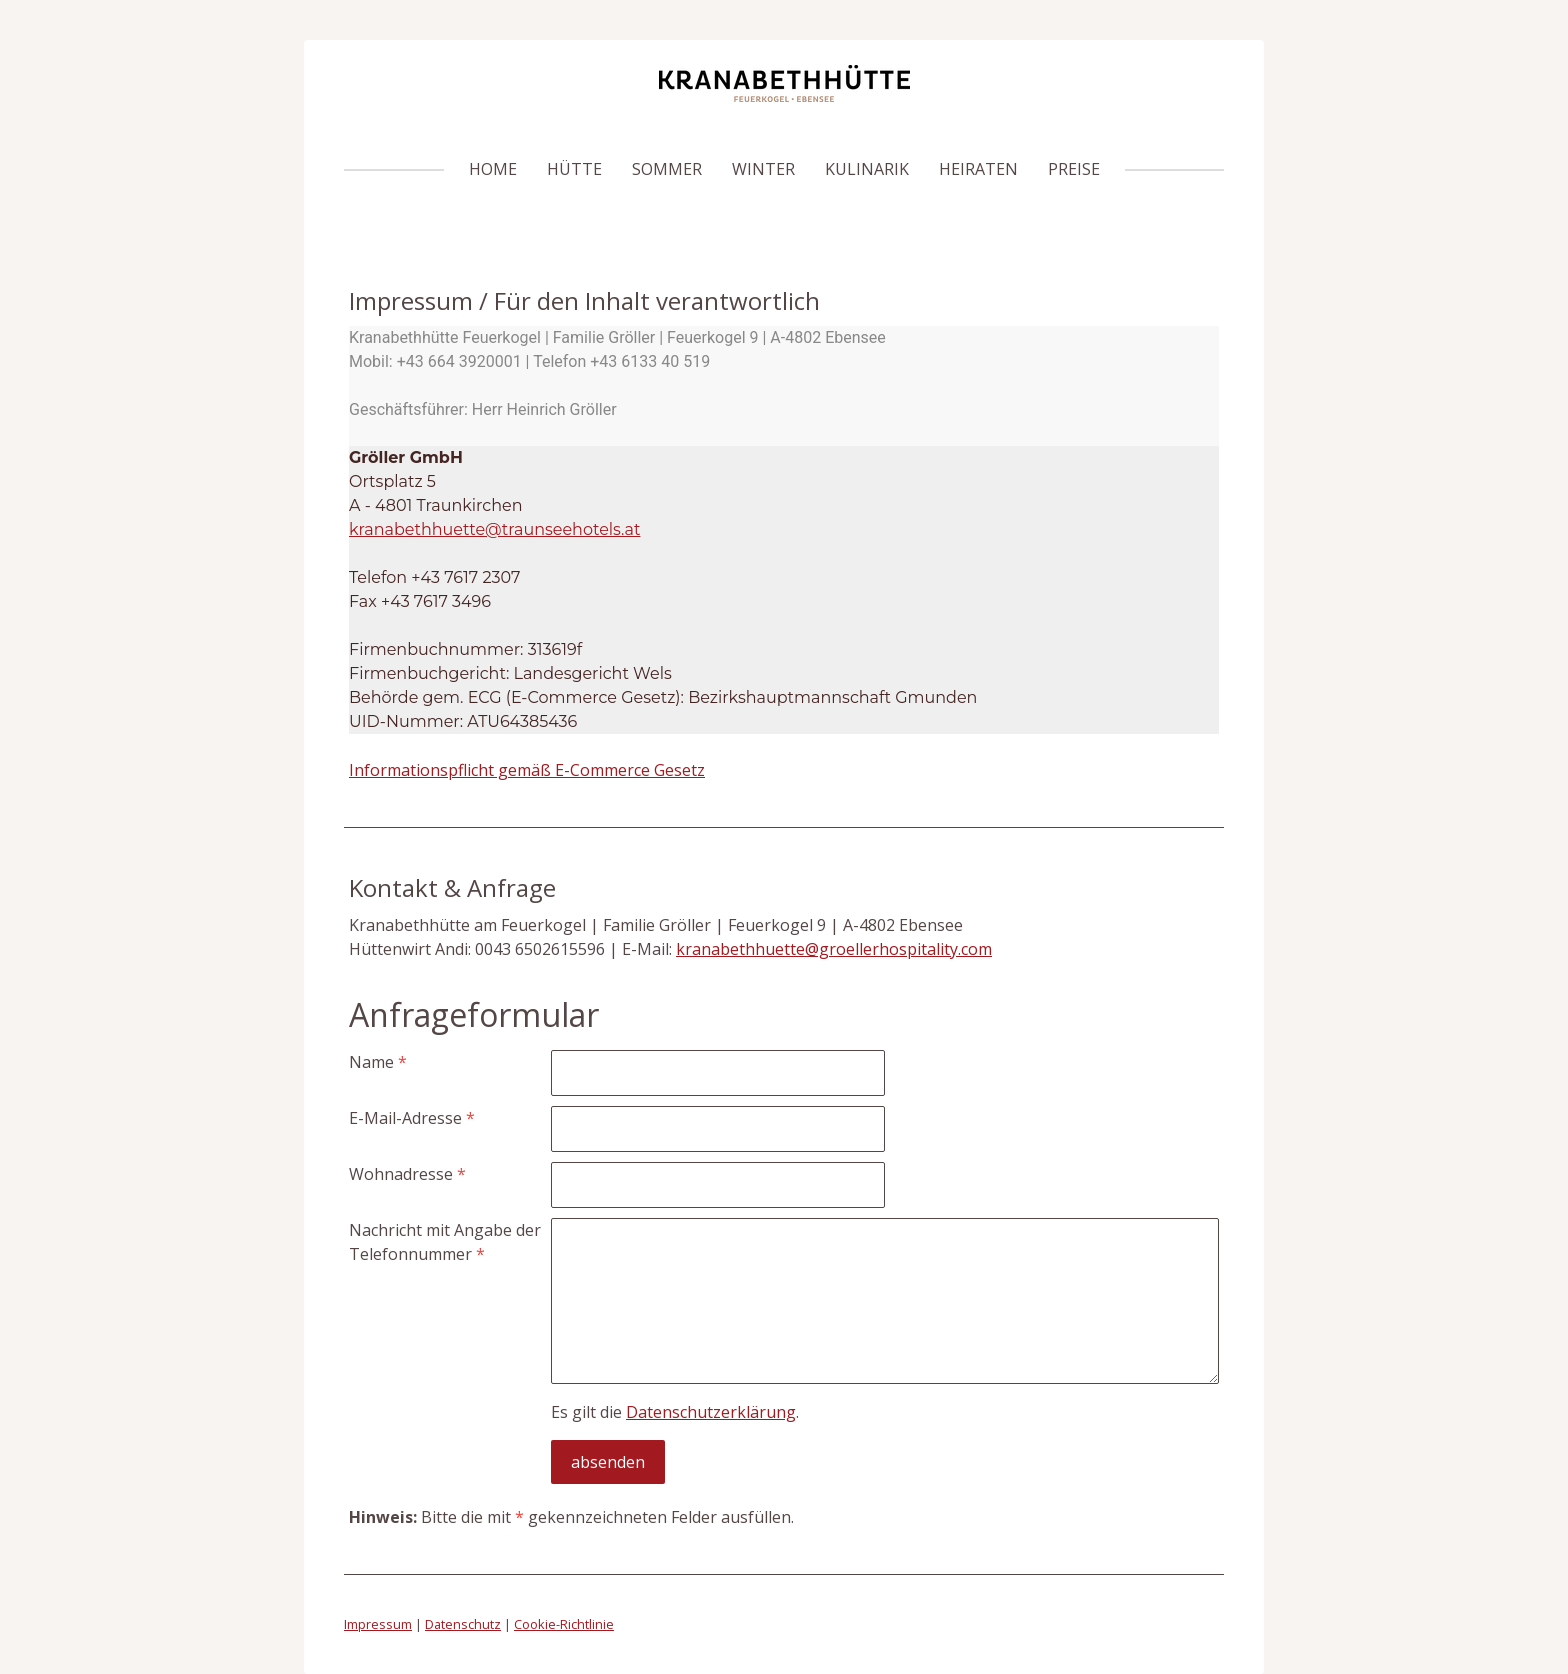  I want to click on WINTER, so click(763, 169).